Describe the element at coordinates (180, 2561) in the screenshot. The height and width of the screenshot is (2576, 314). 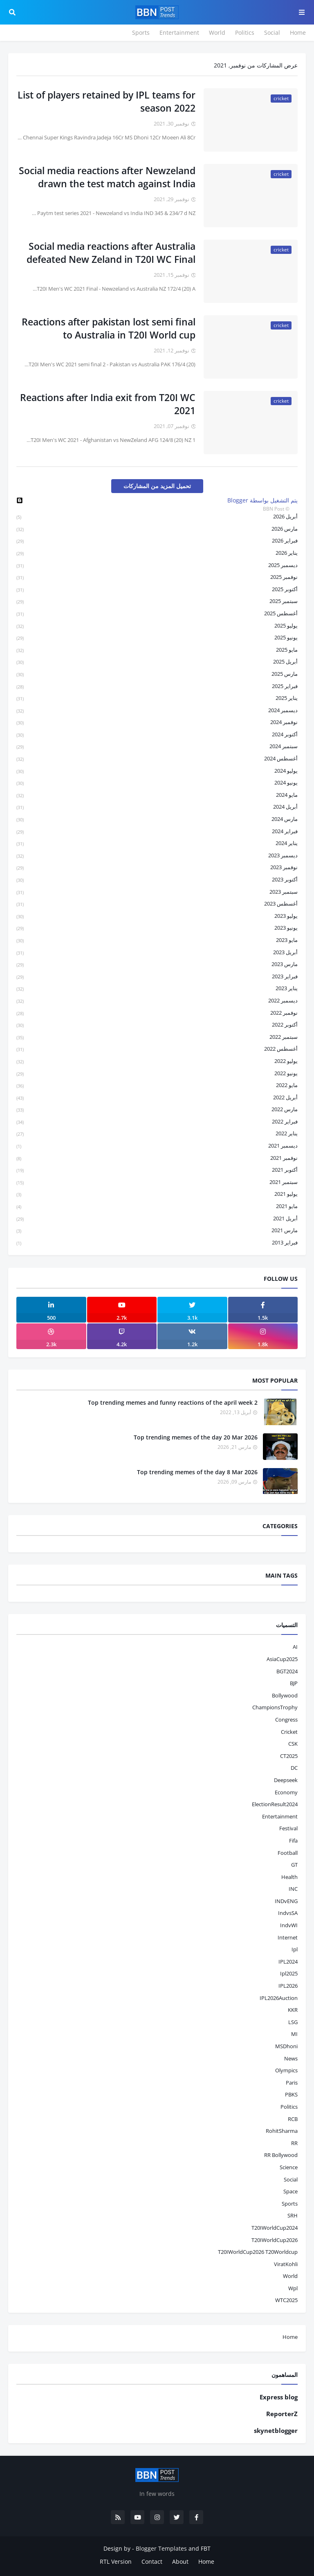
I see `About` at that location.